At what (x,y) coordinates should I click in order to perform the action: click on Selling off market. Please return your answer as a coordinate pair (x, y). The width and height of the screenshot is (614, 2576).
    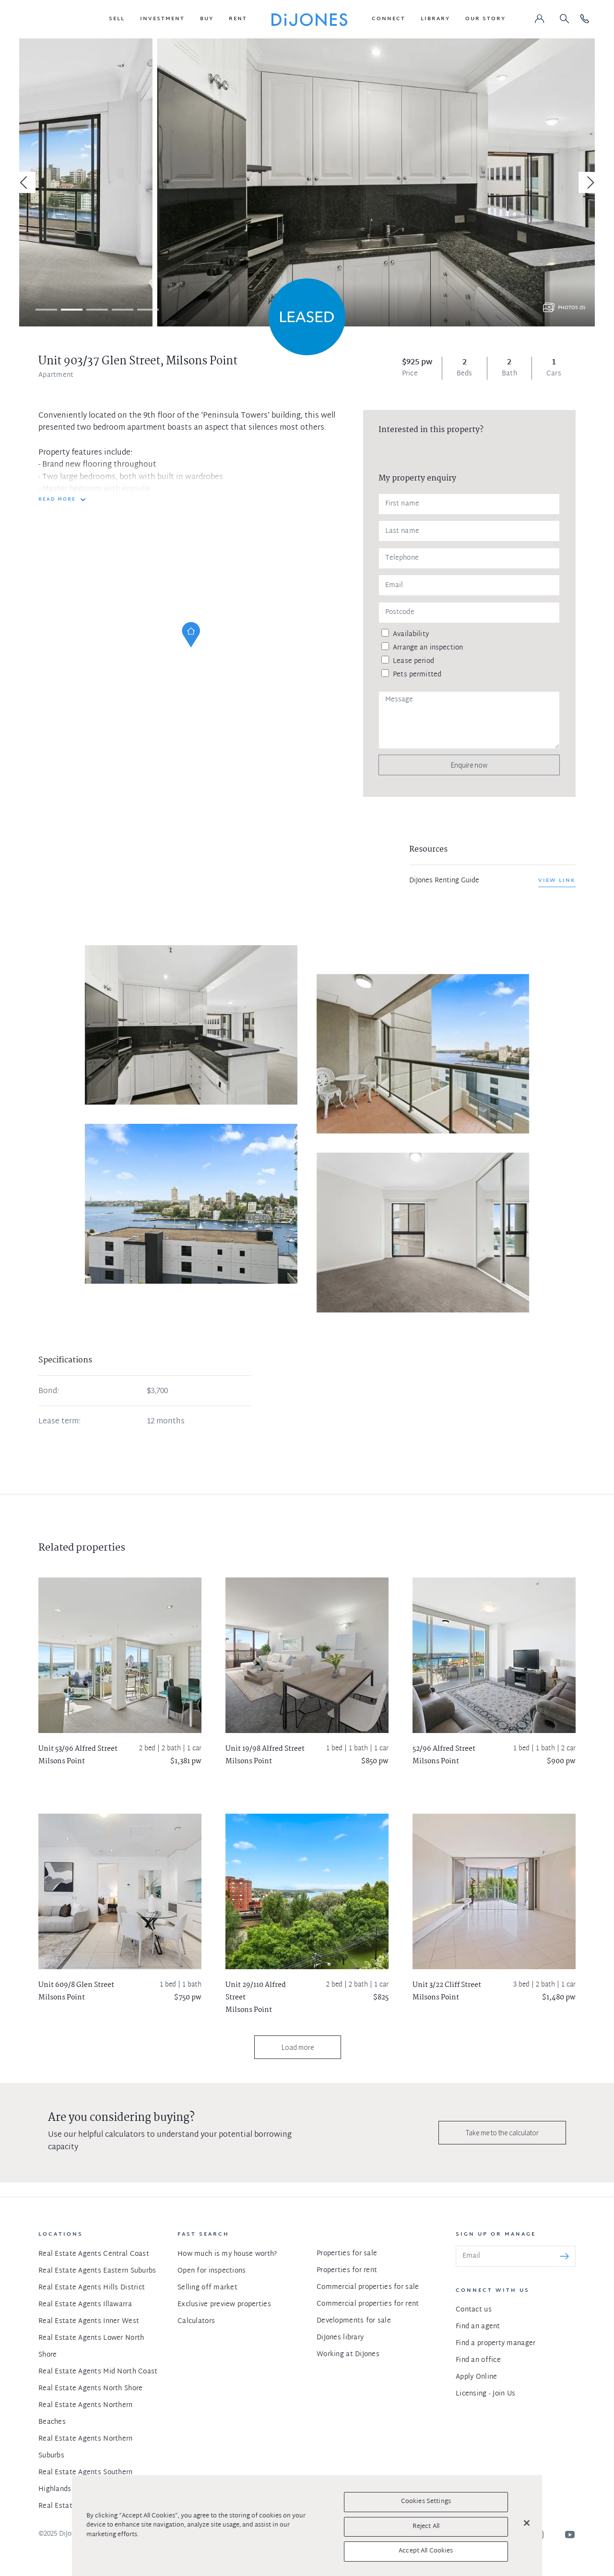
    Looking at the image, I should click on (207, 2288).